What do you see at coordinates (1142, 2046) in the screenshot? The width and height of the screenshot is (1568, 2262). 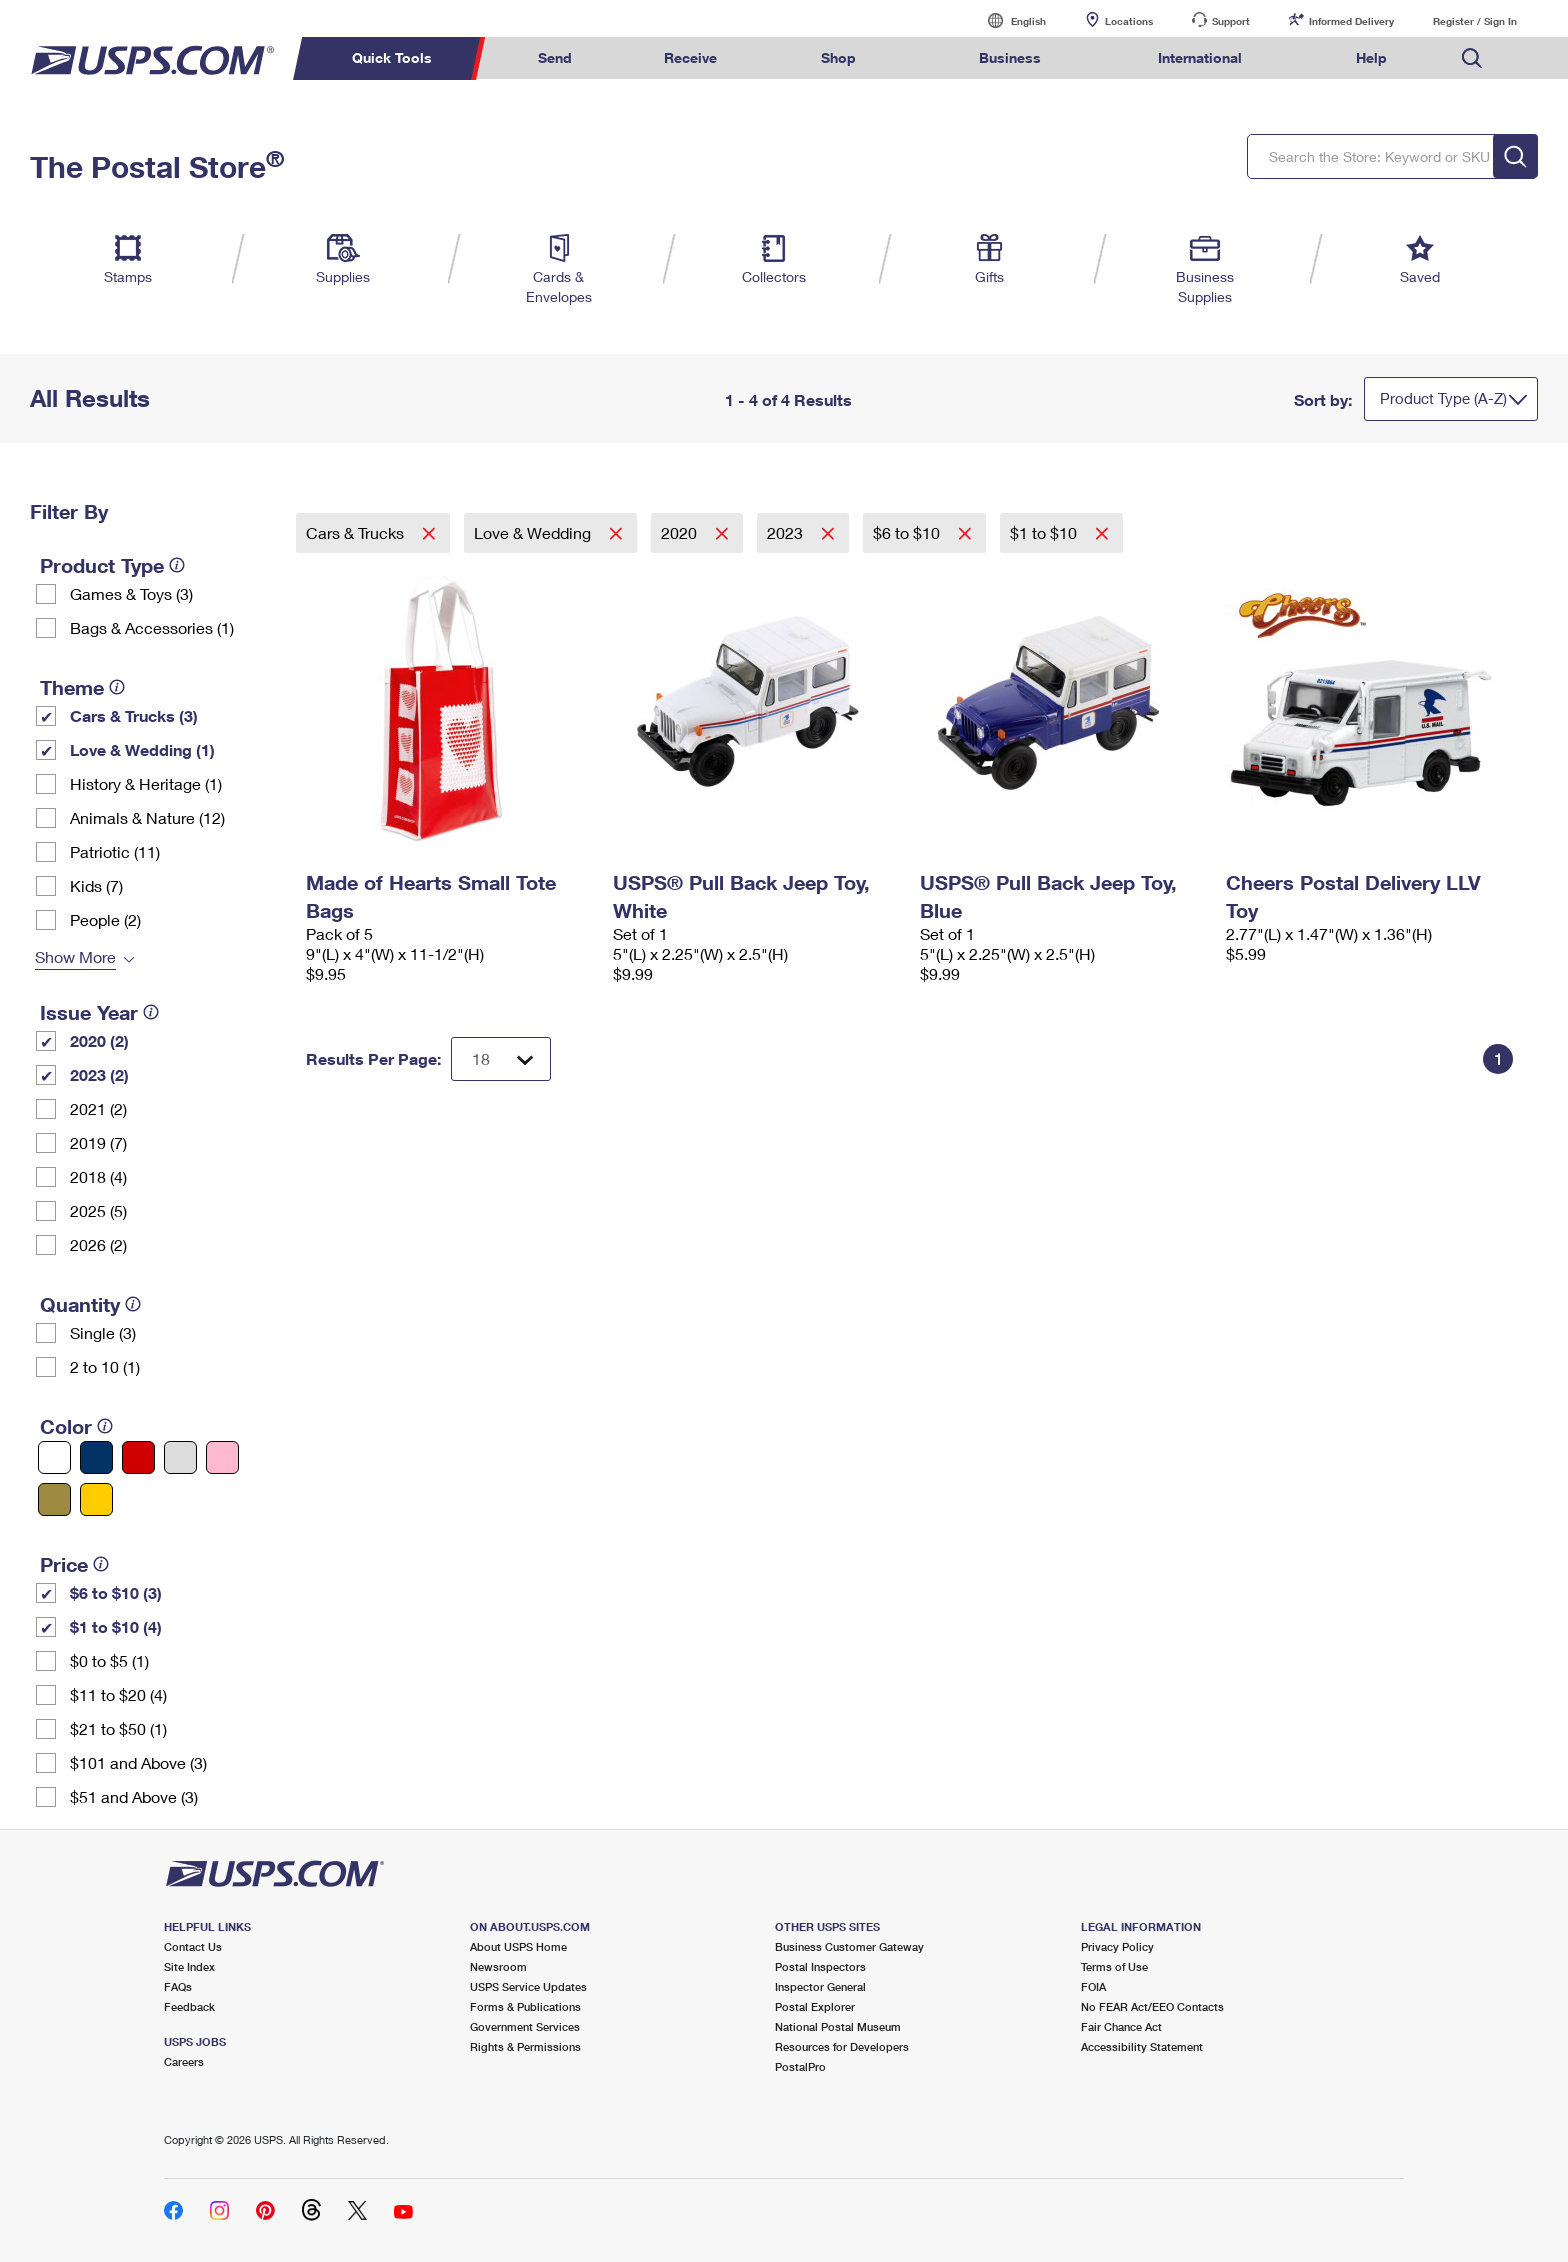 I see `Accessibility Statement` at bounding box center [1142, 2046].